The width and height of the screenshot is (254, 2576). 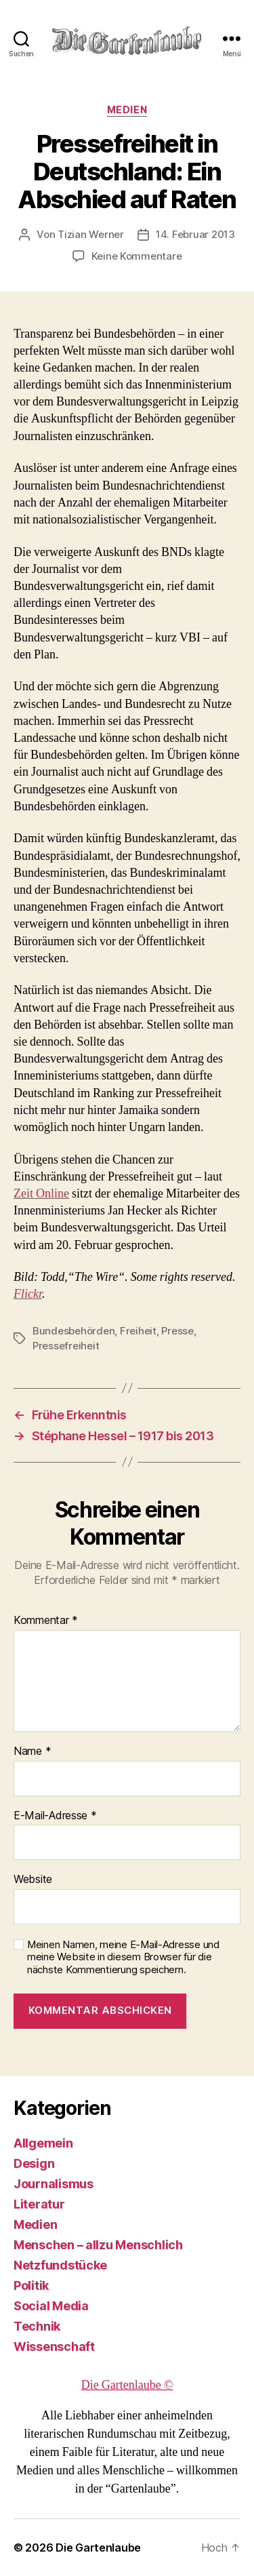 What do you see at coordinates (138, 1330) in the screenshot?
I see `Freiheit` at bounding box center [138, 1330].